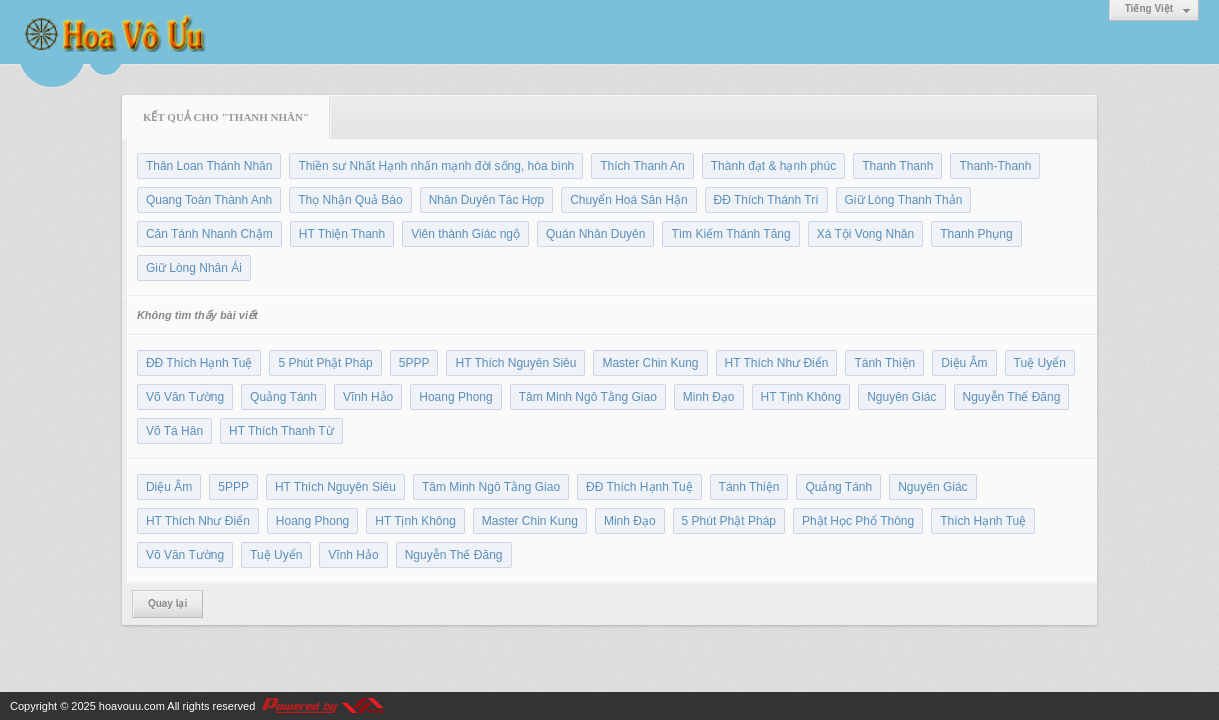  I want to click on Thanh Phụng, so click(976, 234).